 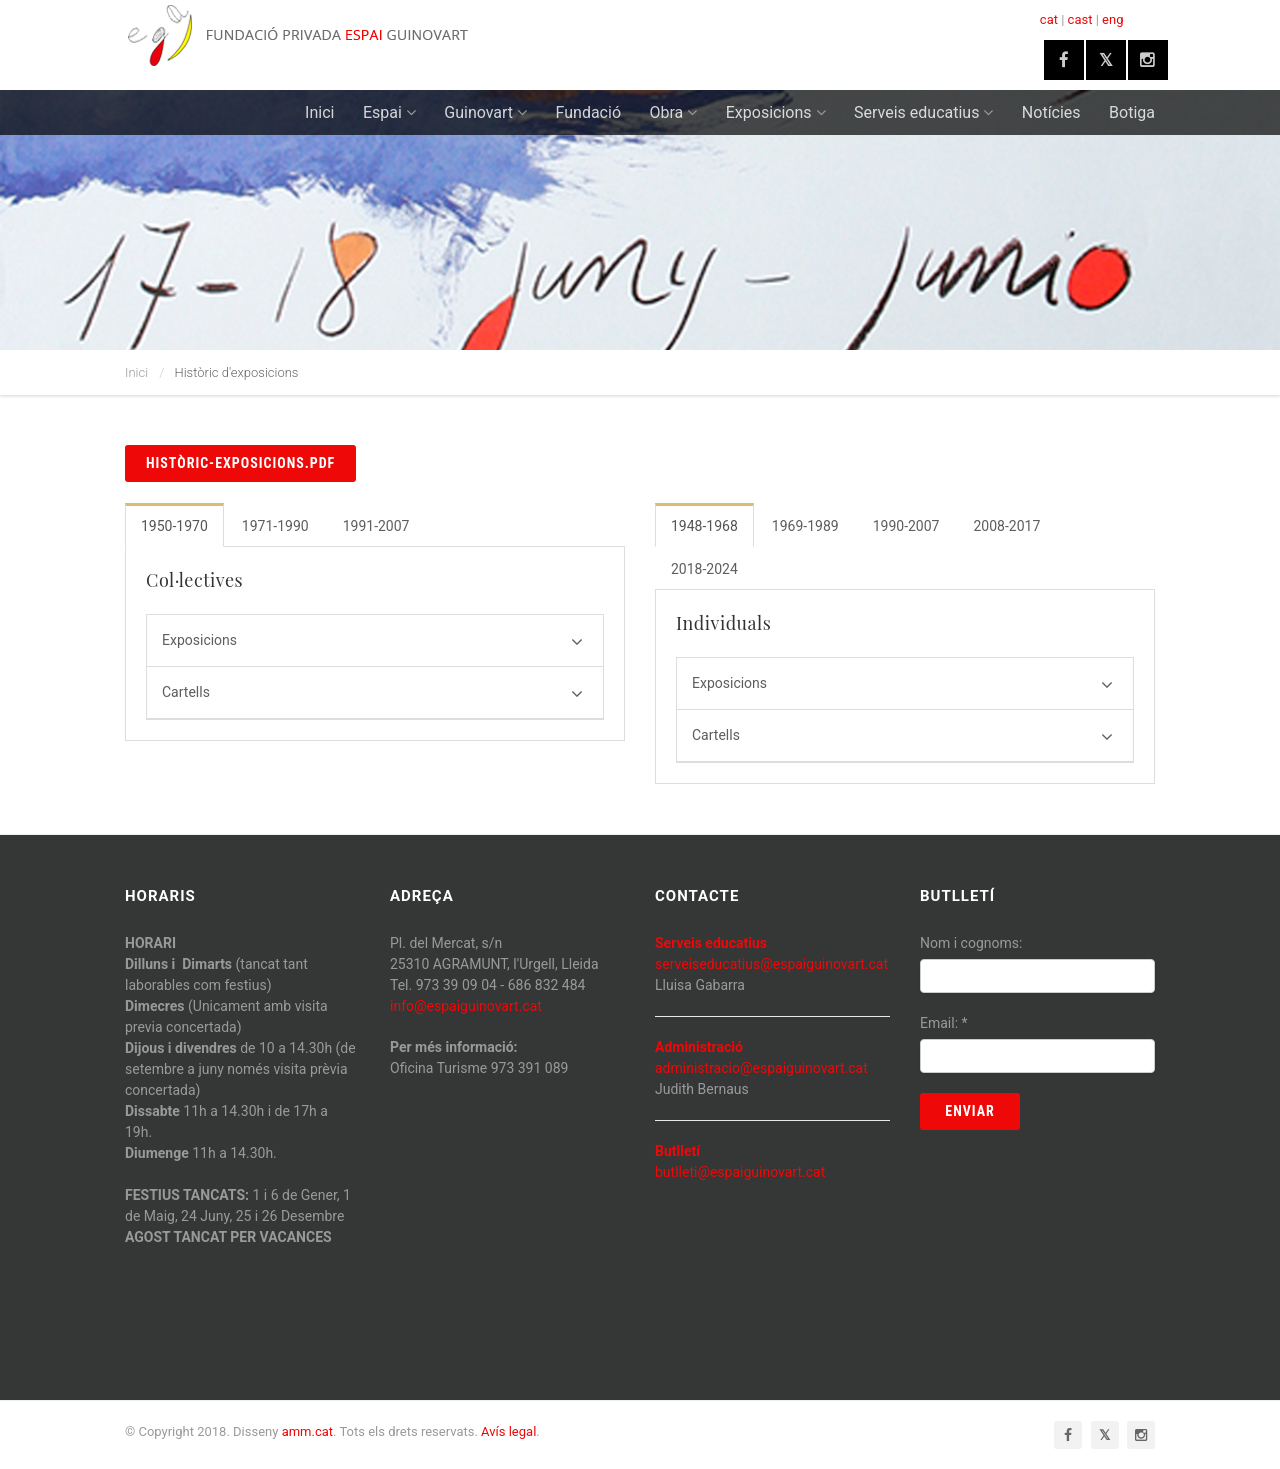 I want to click on 1950-1970, so click(x=174, y=526).